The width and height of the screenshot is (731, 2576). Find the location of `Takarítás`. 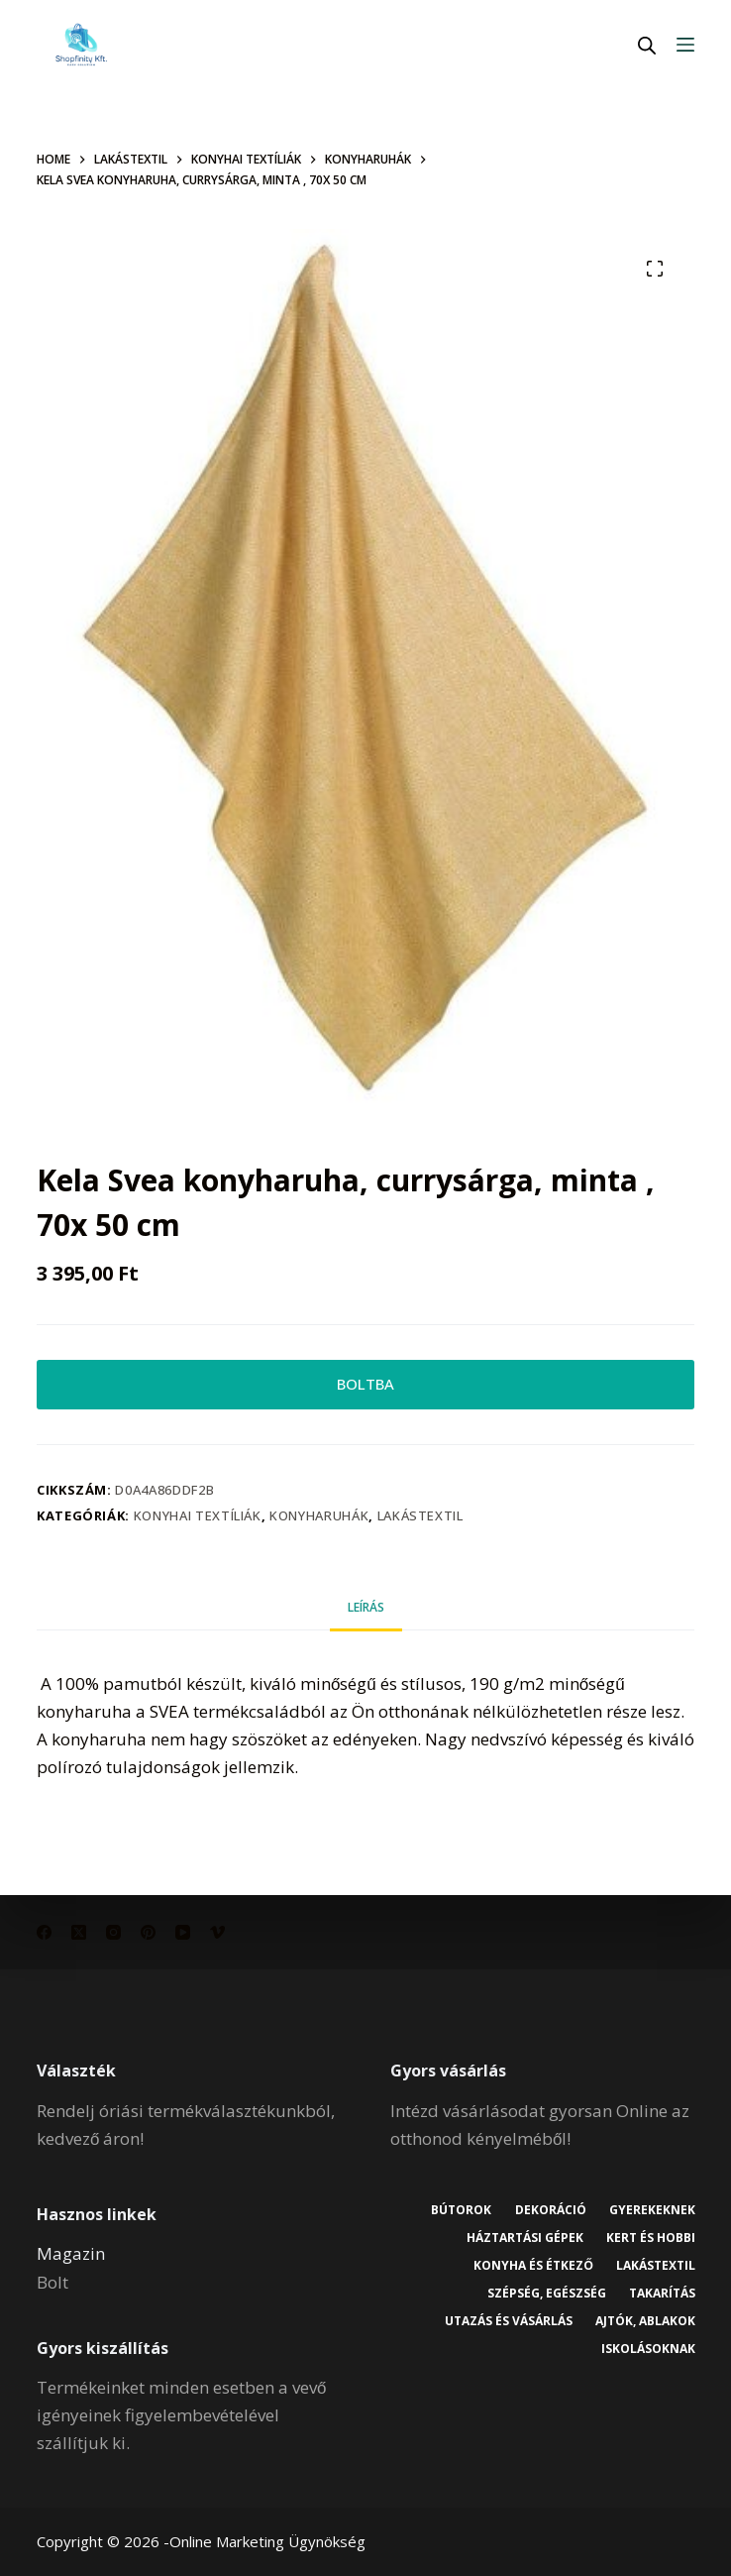

Takarítás is located at coordinates (661, 2293).